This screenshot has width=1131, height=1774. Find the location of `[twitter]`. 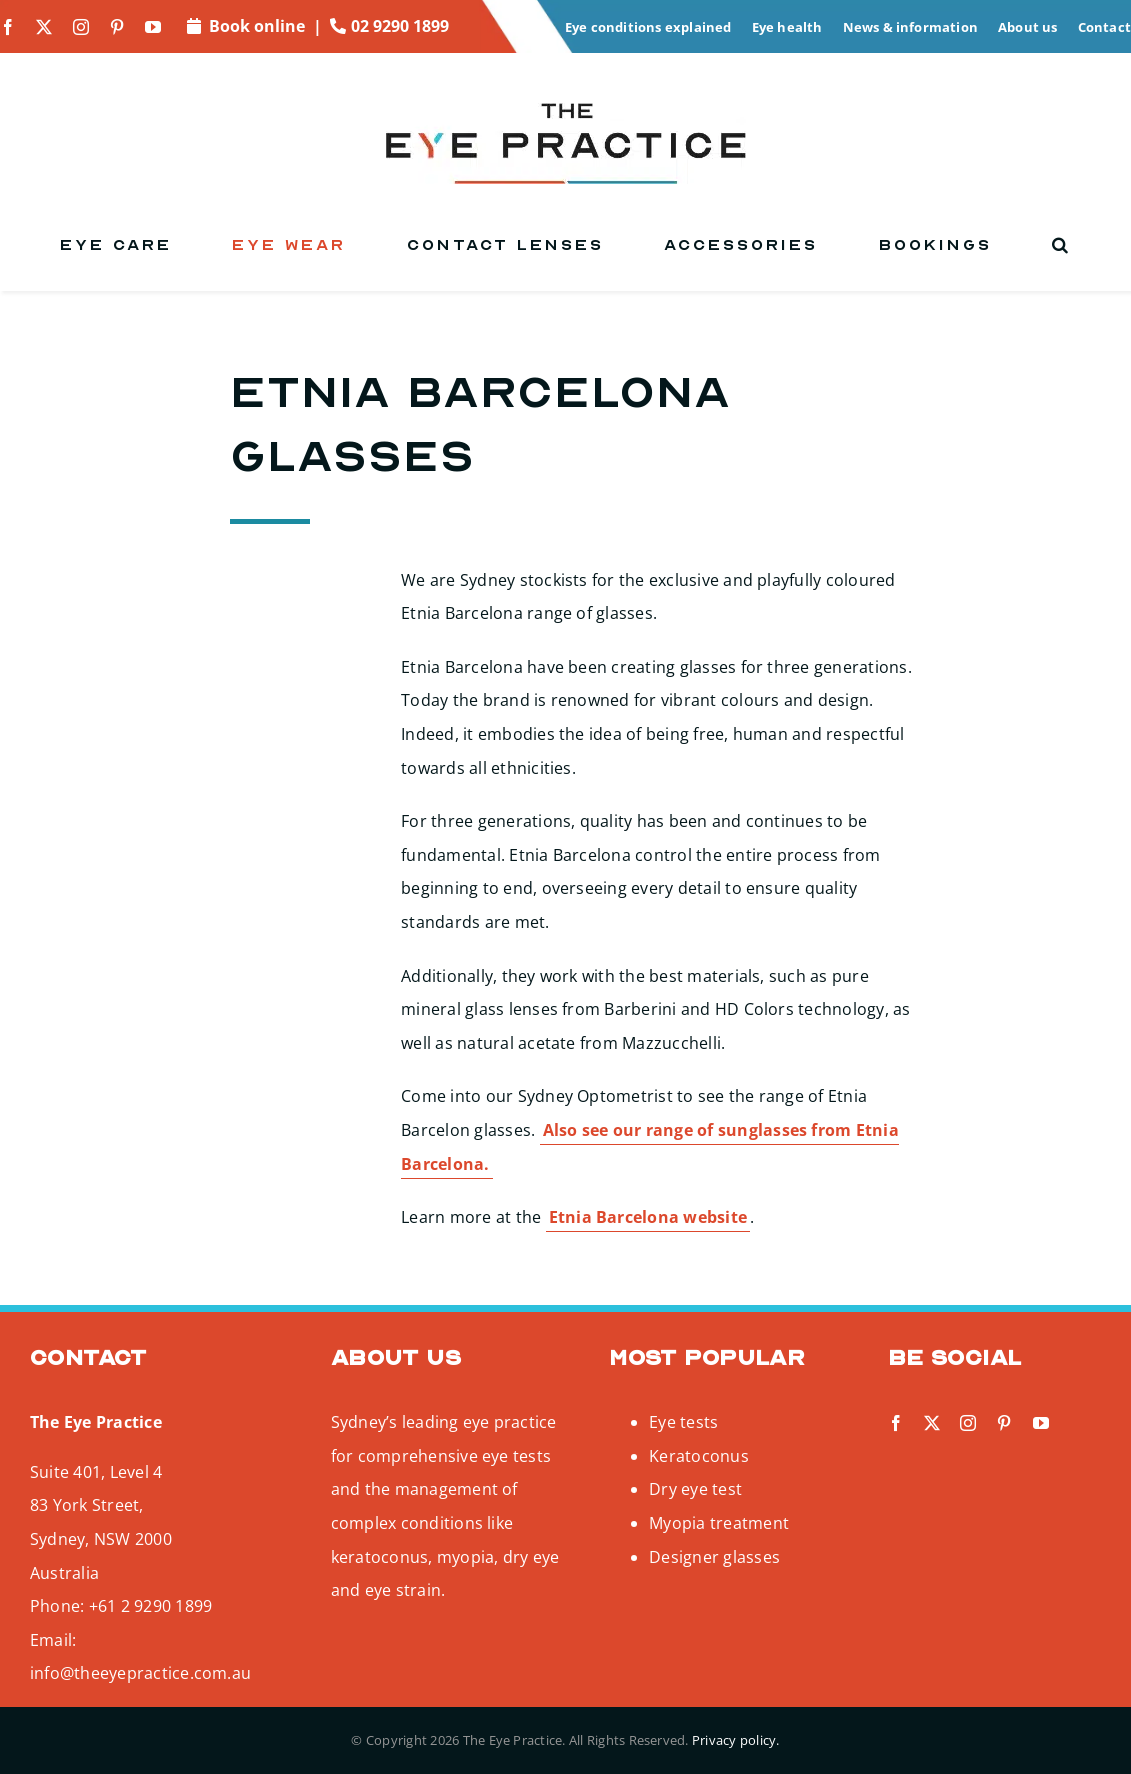

[twitter] is located at coordinates (44, 27).